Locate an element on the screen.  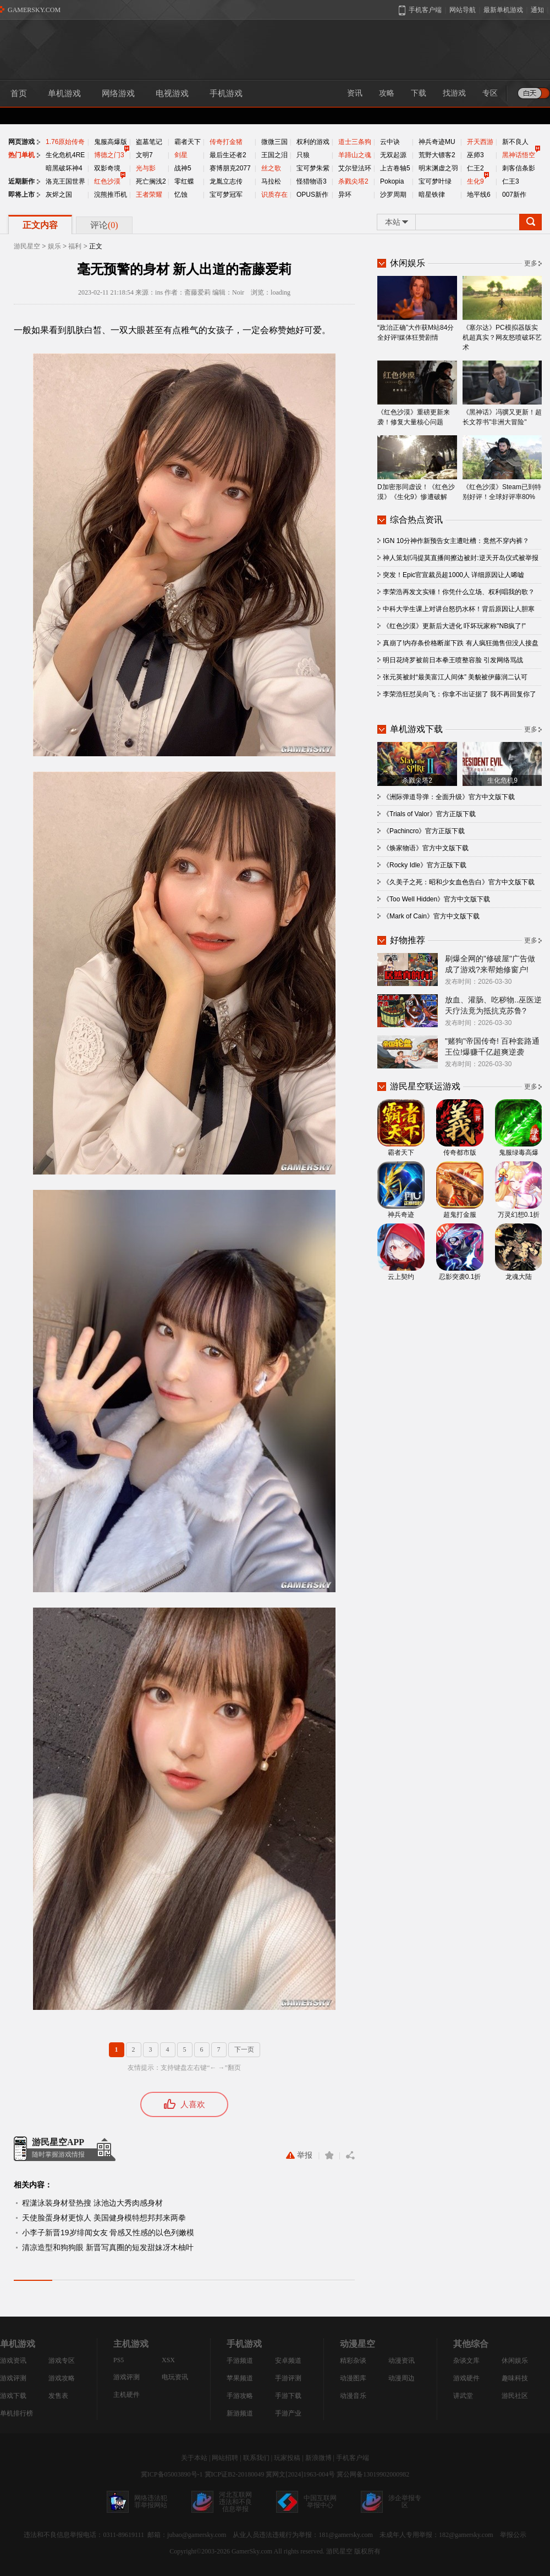
游戏下载 is located at coordinates (13, 2396).